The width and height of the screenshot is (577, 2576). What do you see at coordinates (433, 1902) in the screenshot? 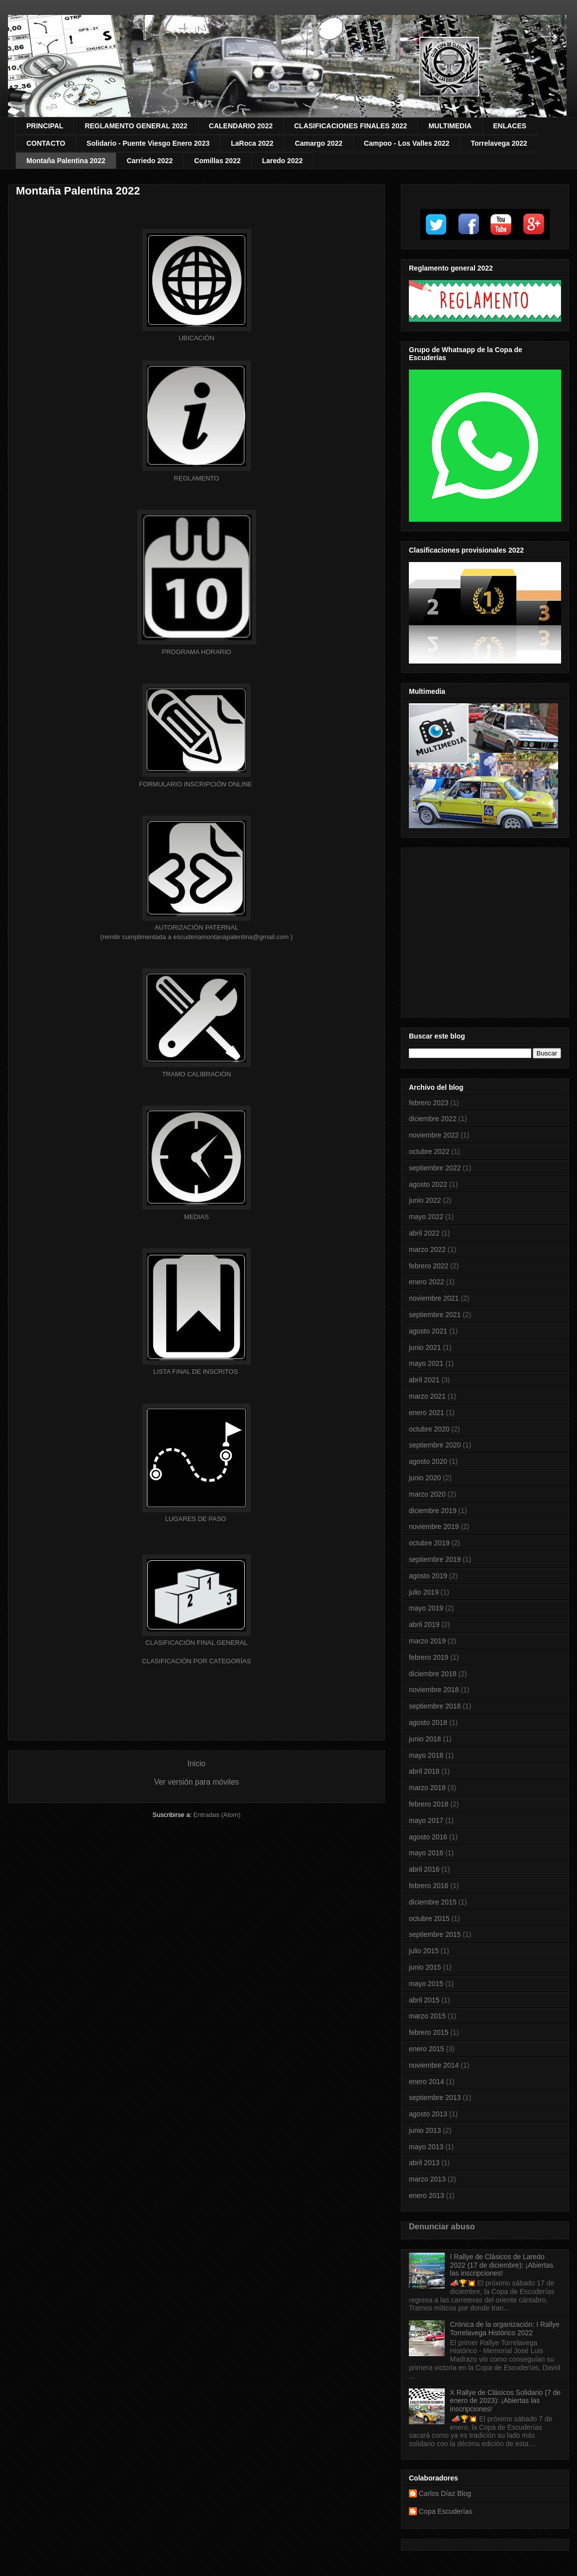
I see `diciembre 2015` at bounding box center [433, 1902].